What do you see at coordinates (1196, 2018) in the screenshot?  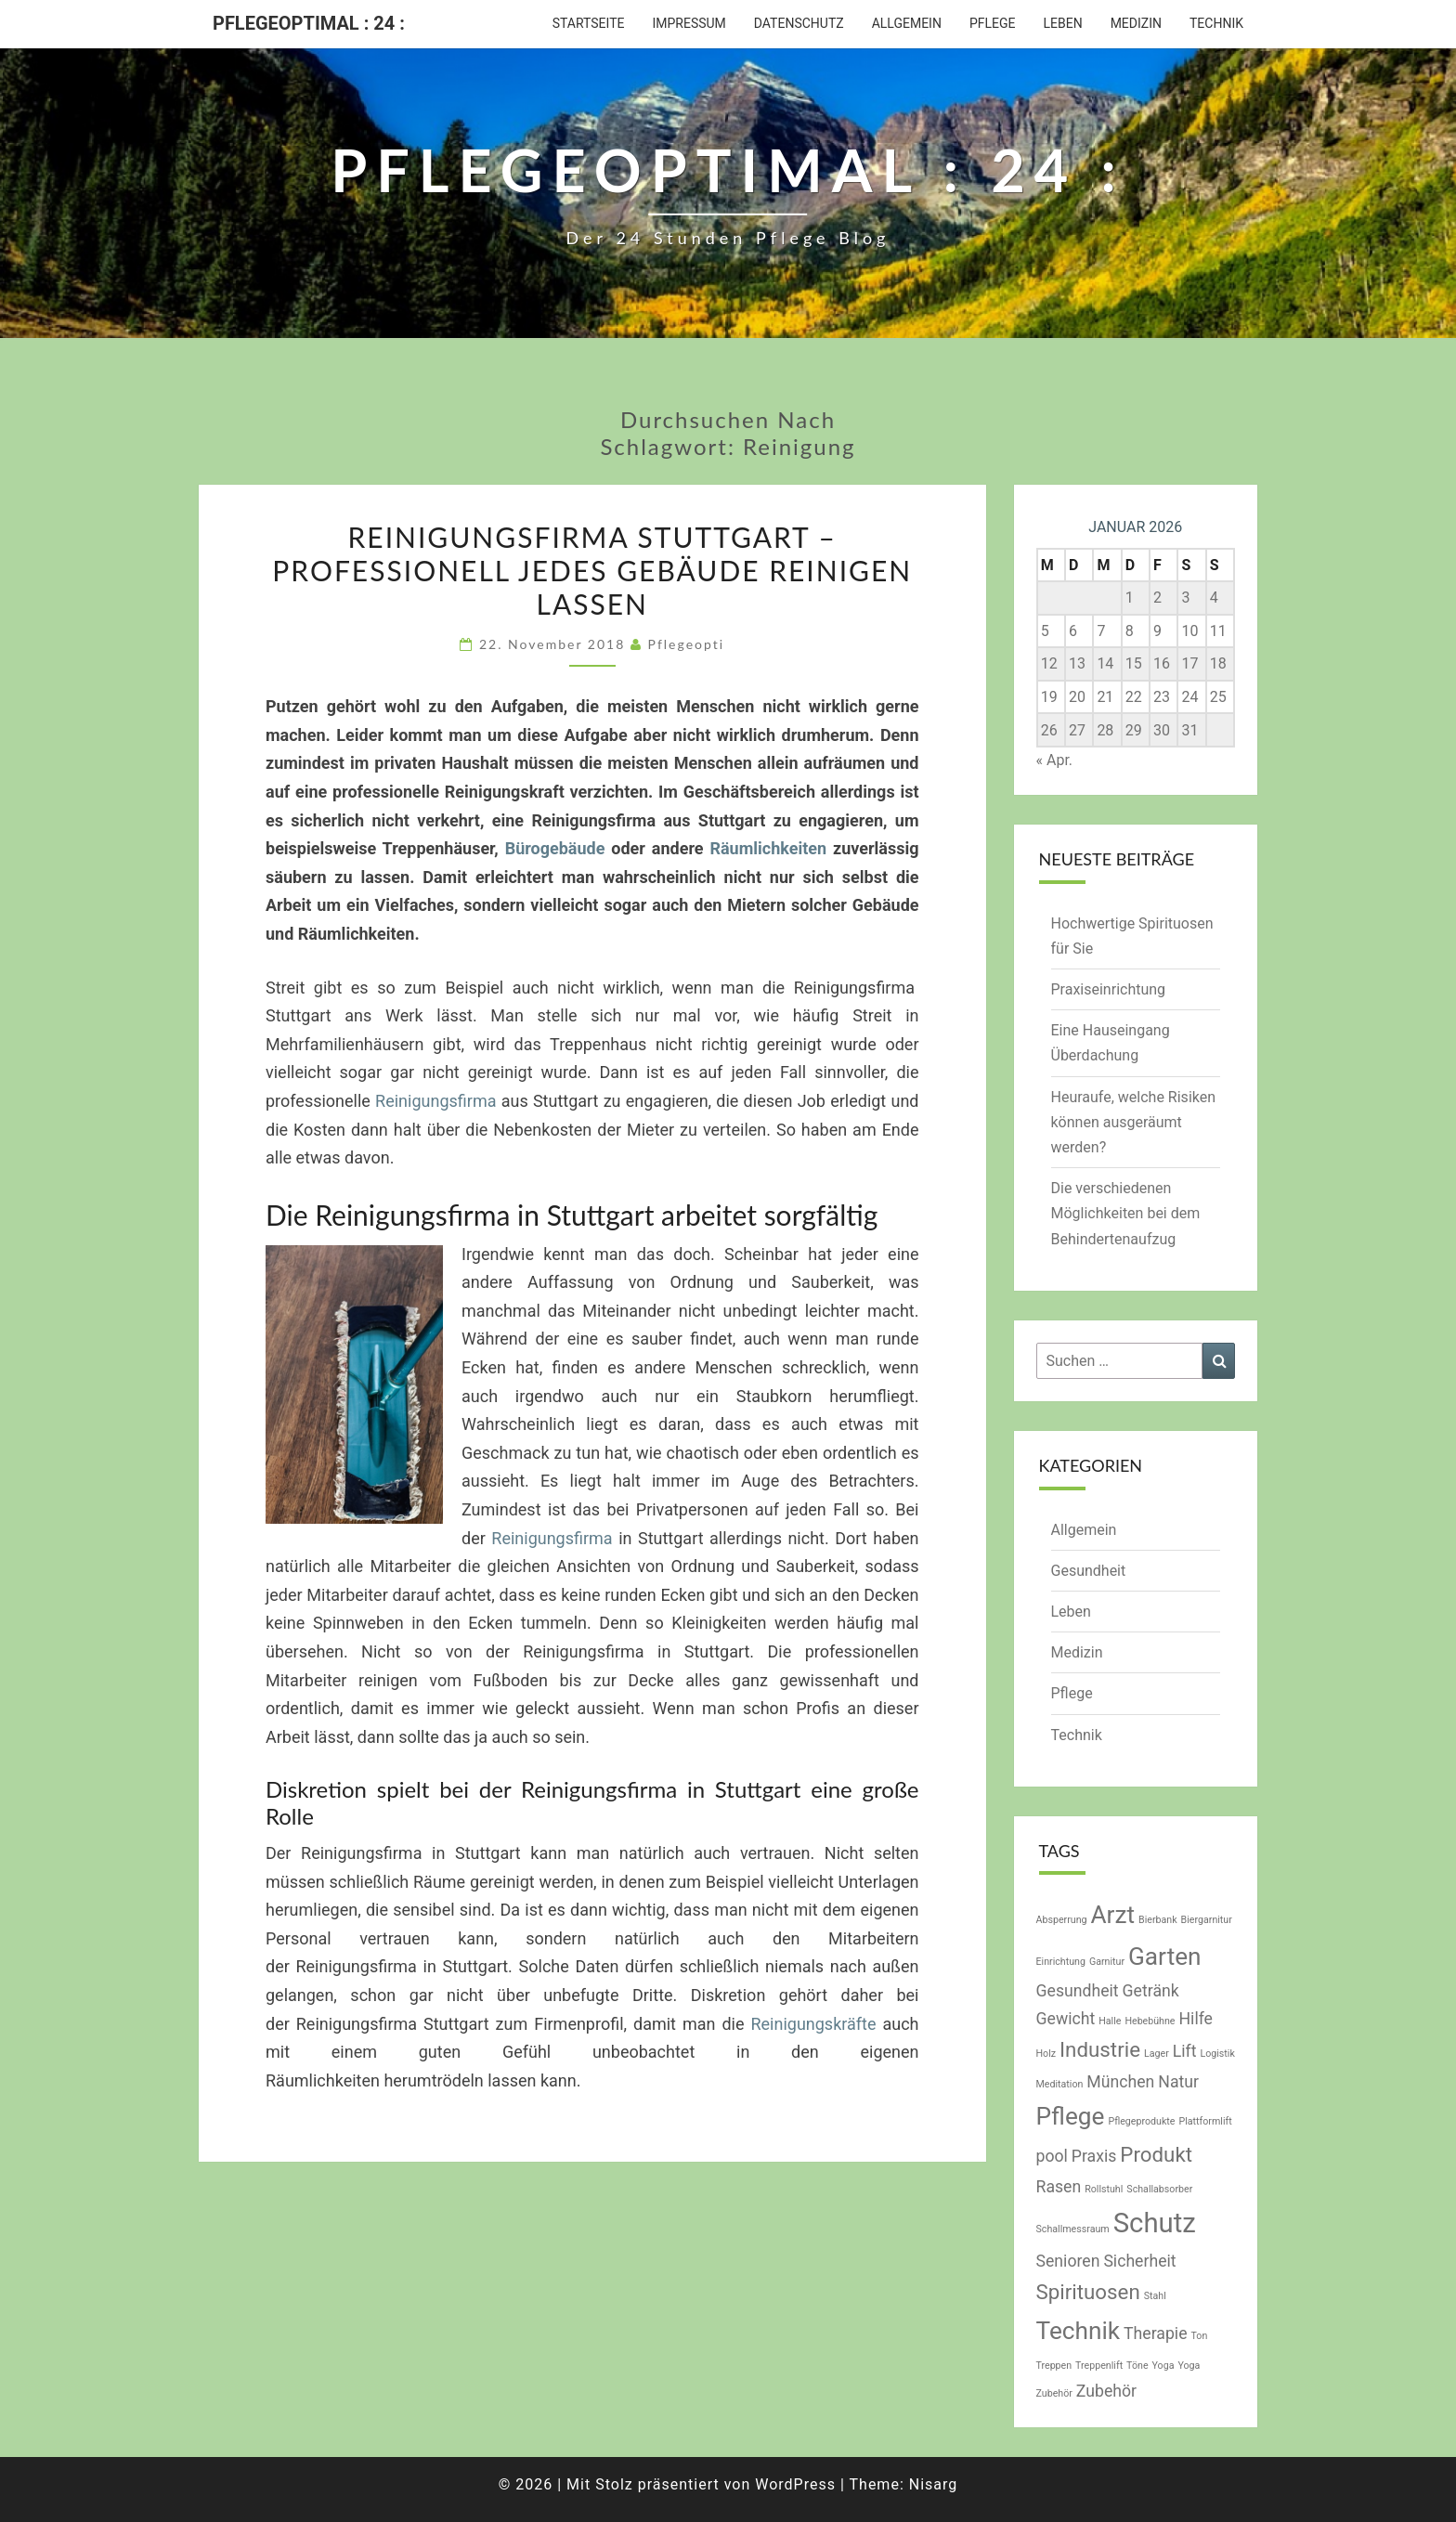 I see `Hilfe [Hilfe (2 Einträge)]` at bounding box center [1196, 2018].